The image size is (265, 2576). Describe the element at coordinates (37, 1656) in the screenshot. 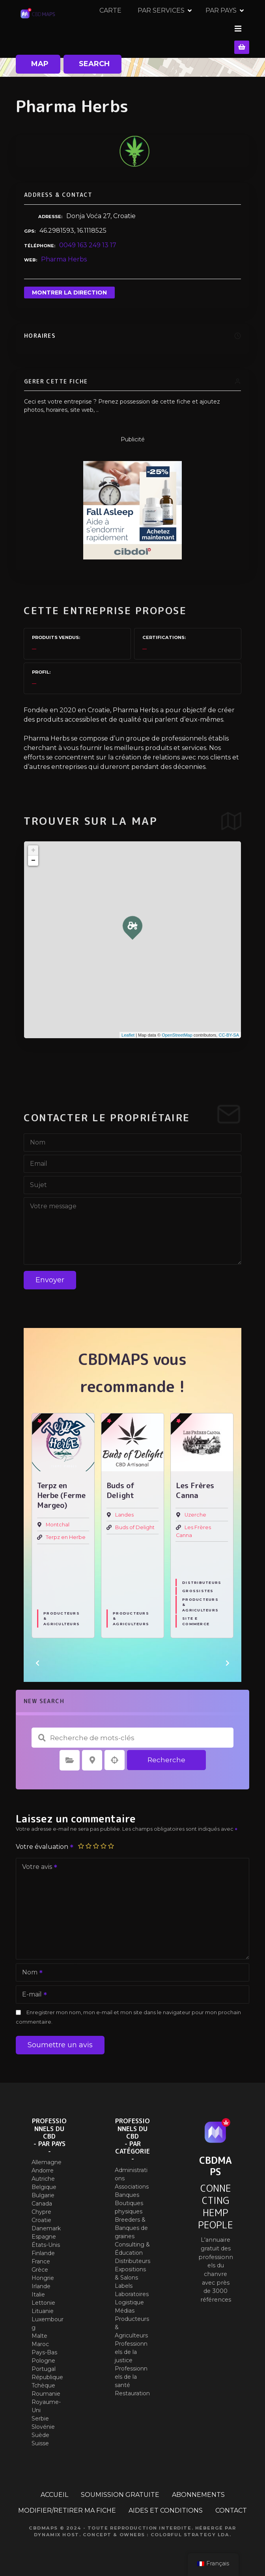

I see `[button]` at that location.